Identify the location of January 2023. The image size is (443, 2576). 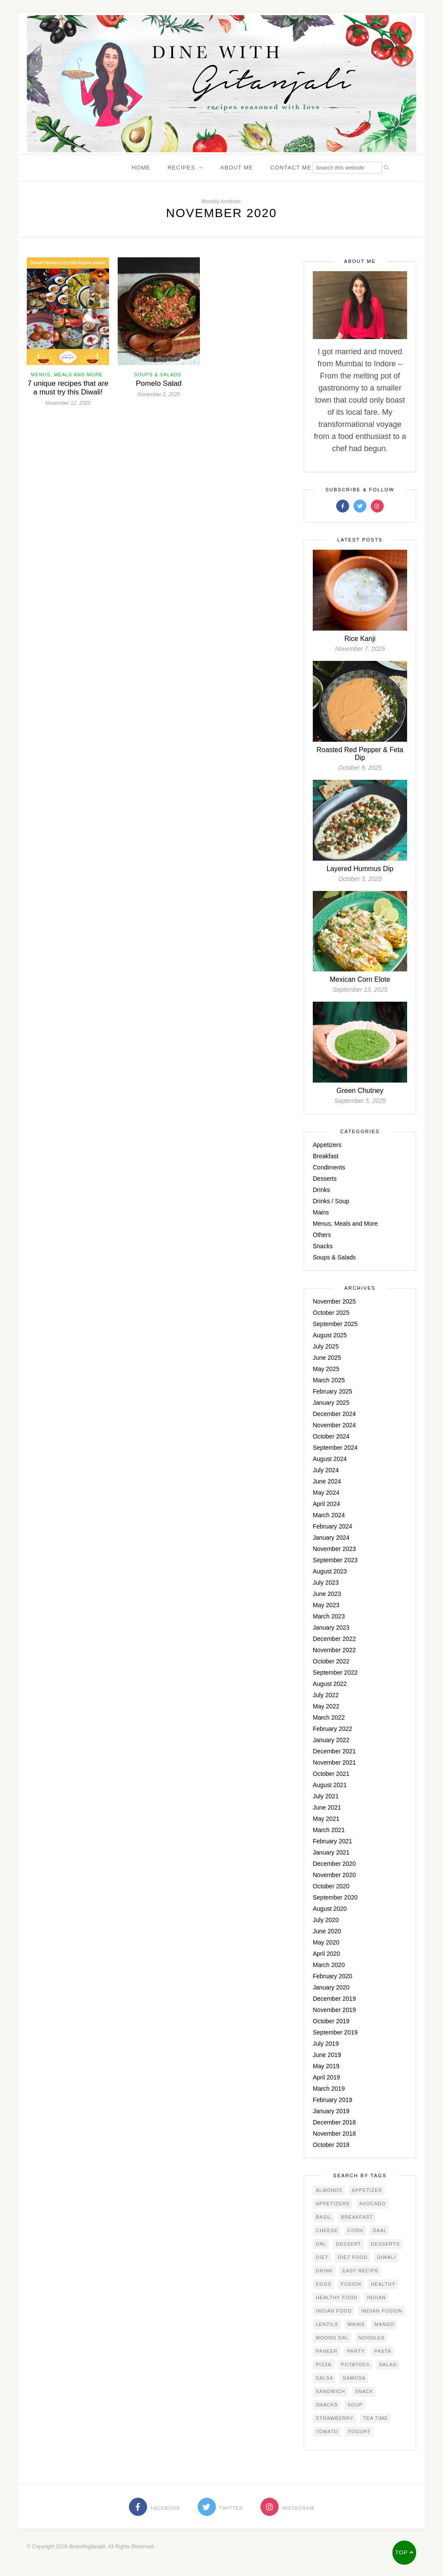
(331, 1627).